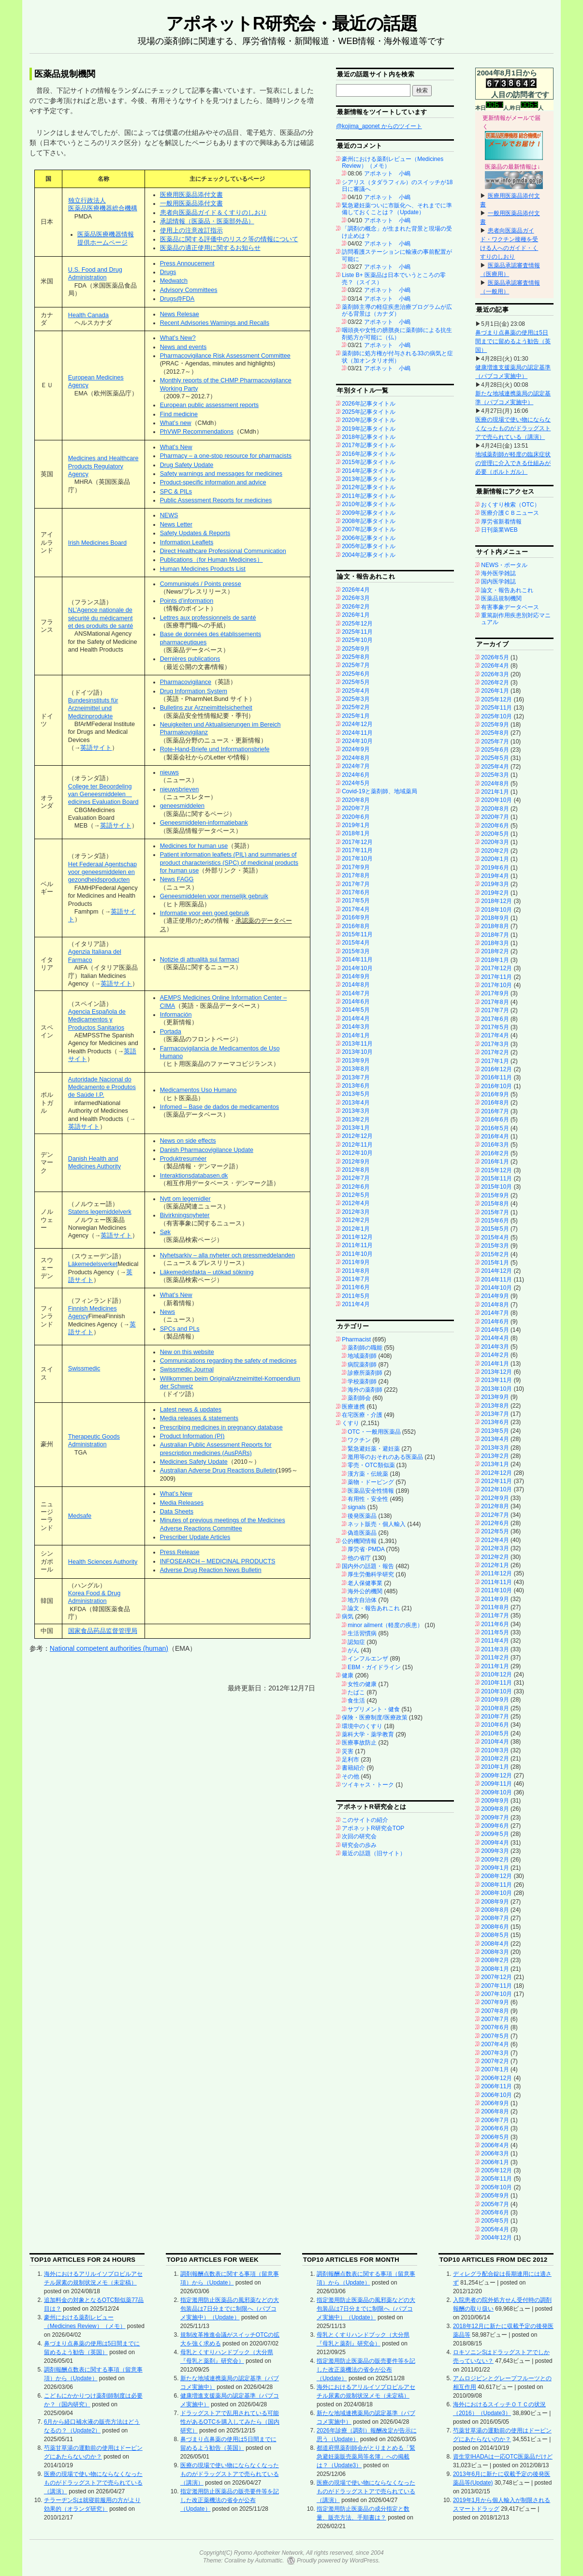 This screenshot has height=2576, width=583. I want to click on 2025年7月, so click(355, 665).